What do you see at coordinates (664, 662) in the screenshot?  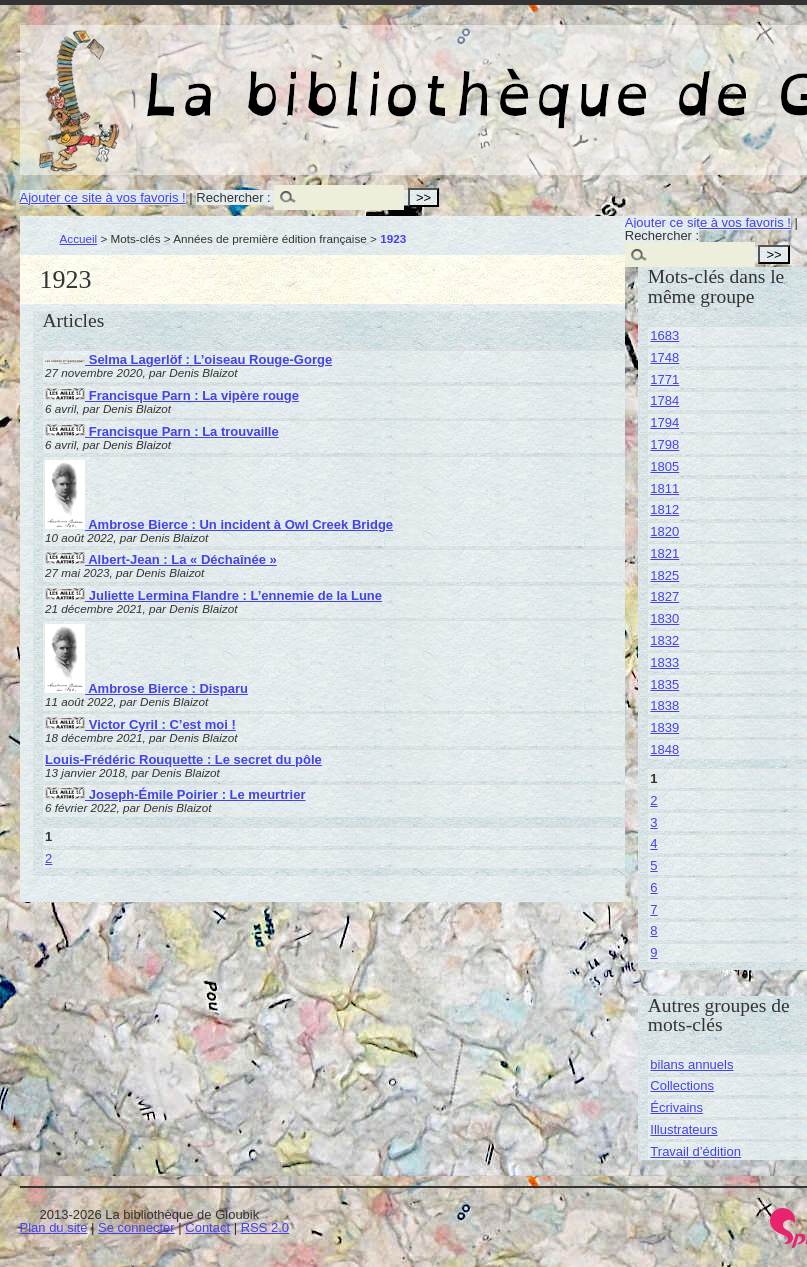 I see `1833` at bounding box center [664, 662].